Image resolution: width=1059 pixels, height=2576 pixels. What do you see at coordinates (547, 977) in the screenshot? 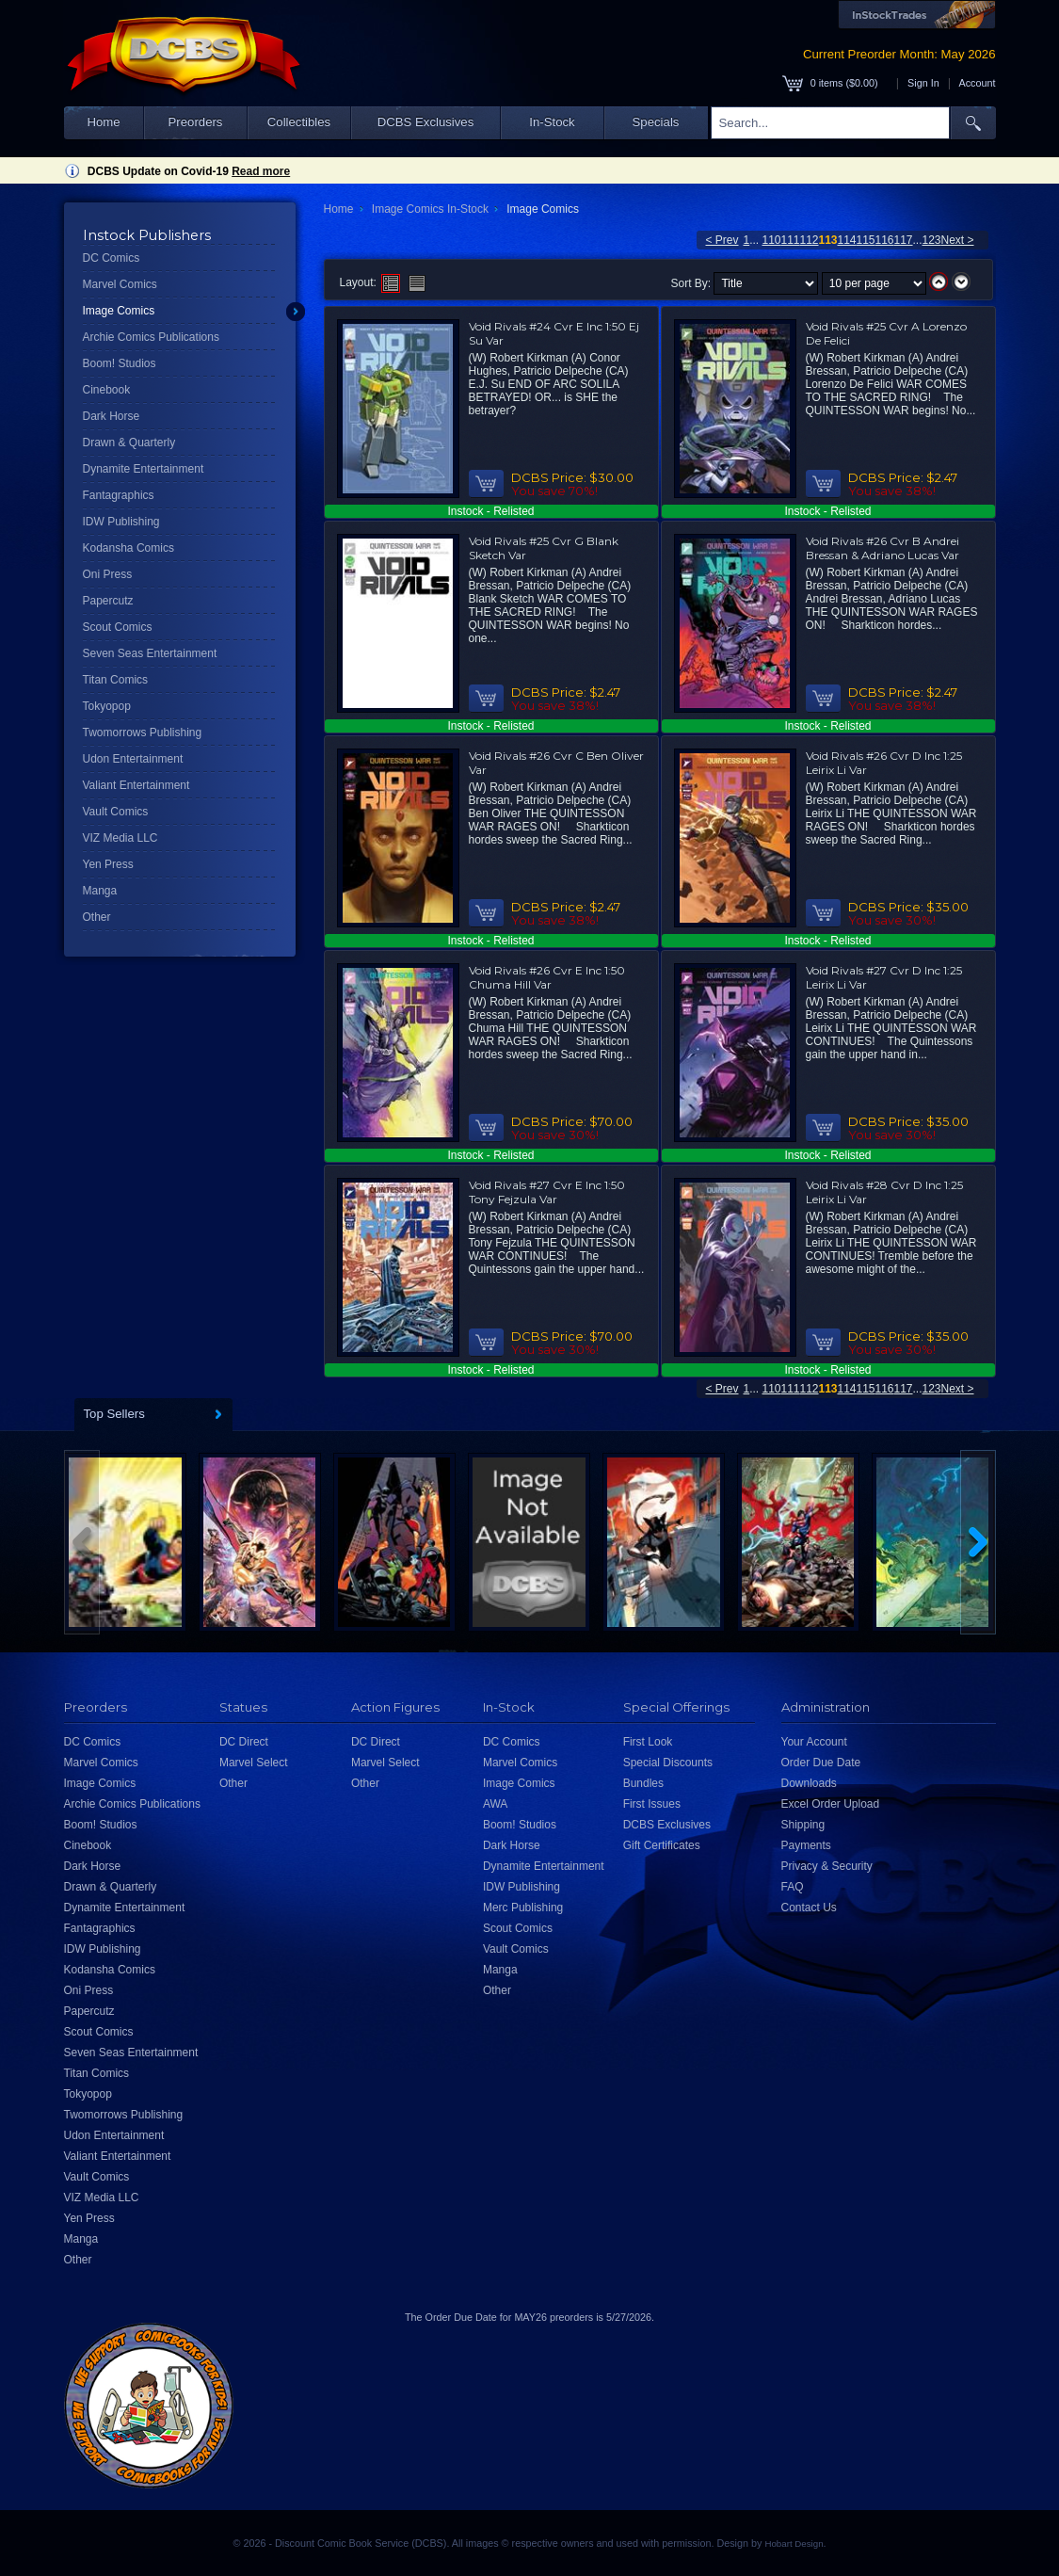
I see `Void Rivals #26 Cvr E Inc 1:50 Chuma Hill Var` at bounding box center [547, 977].